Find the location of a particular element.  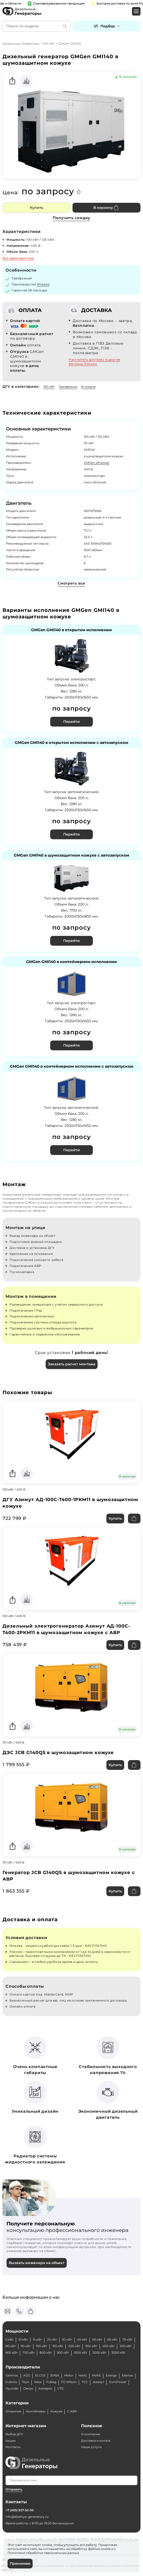

ELCOS is located at coordinates (40, 2375).